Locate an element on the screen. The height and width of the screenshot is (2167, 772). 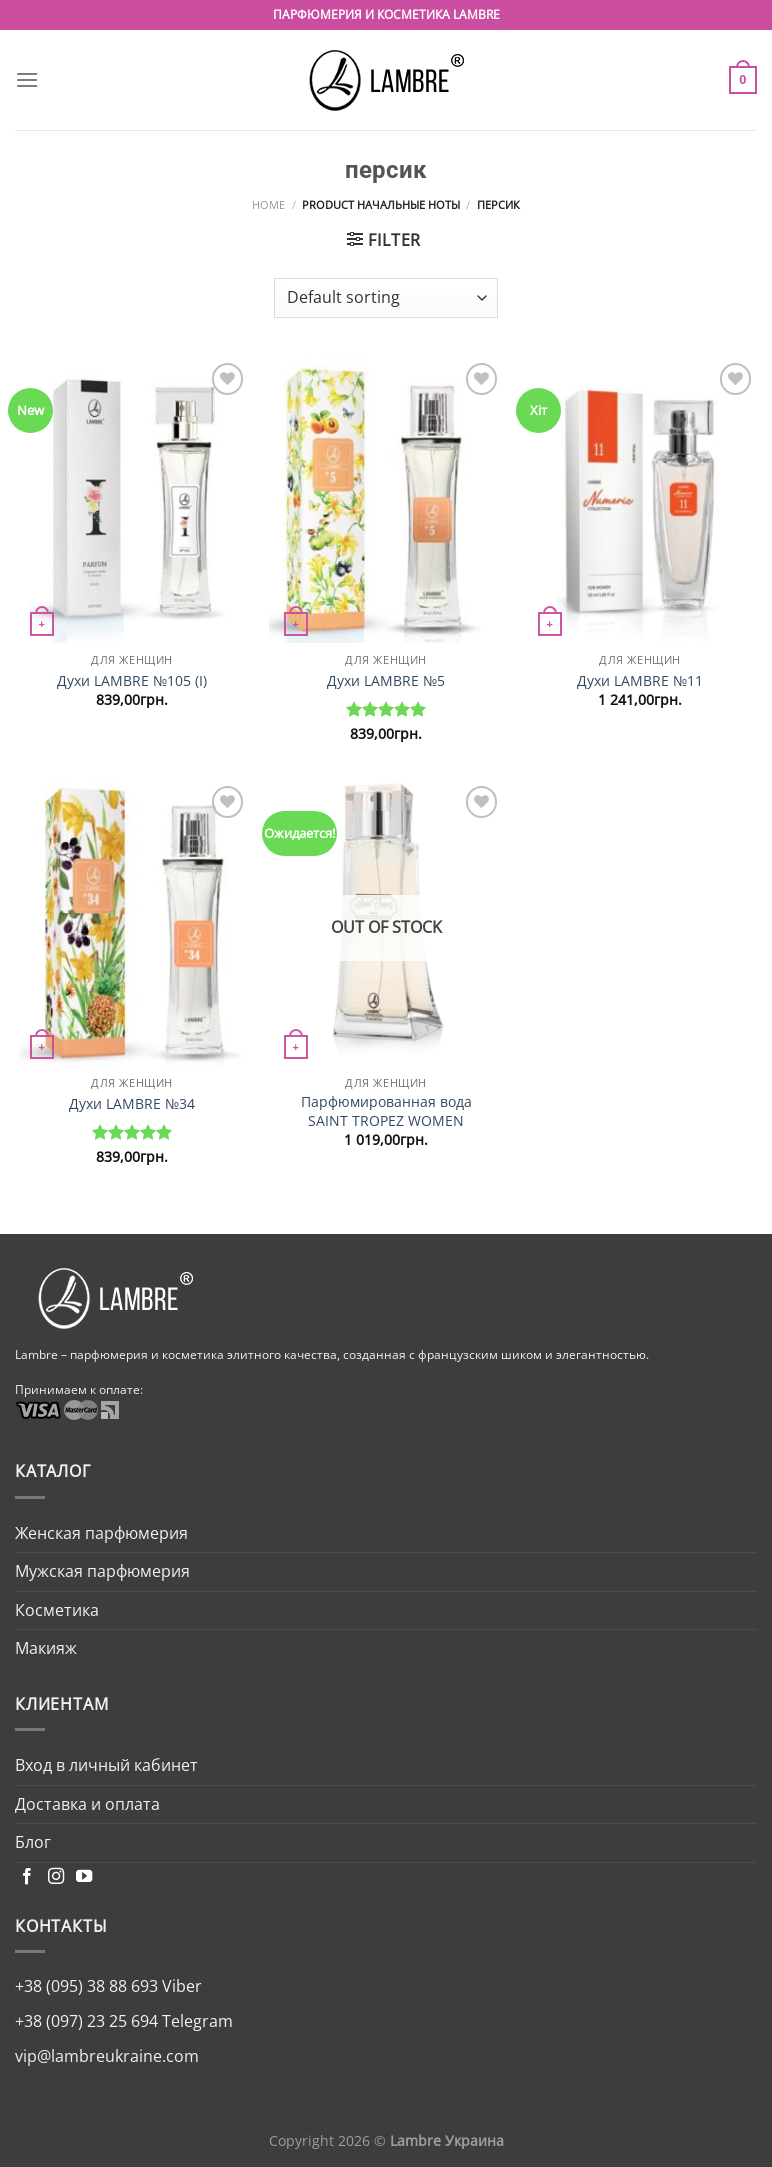
[Духи LAMBRE №34] is located at coordinates (132, 923).